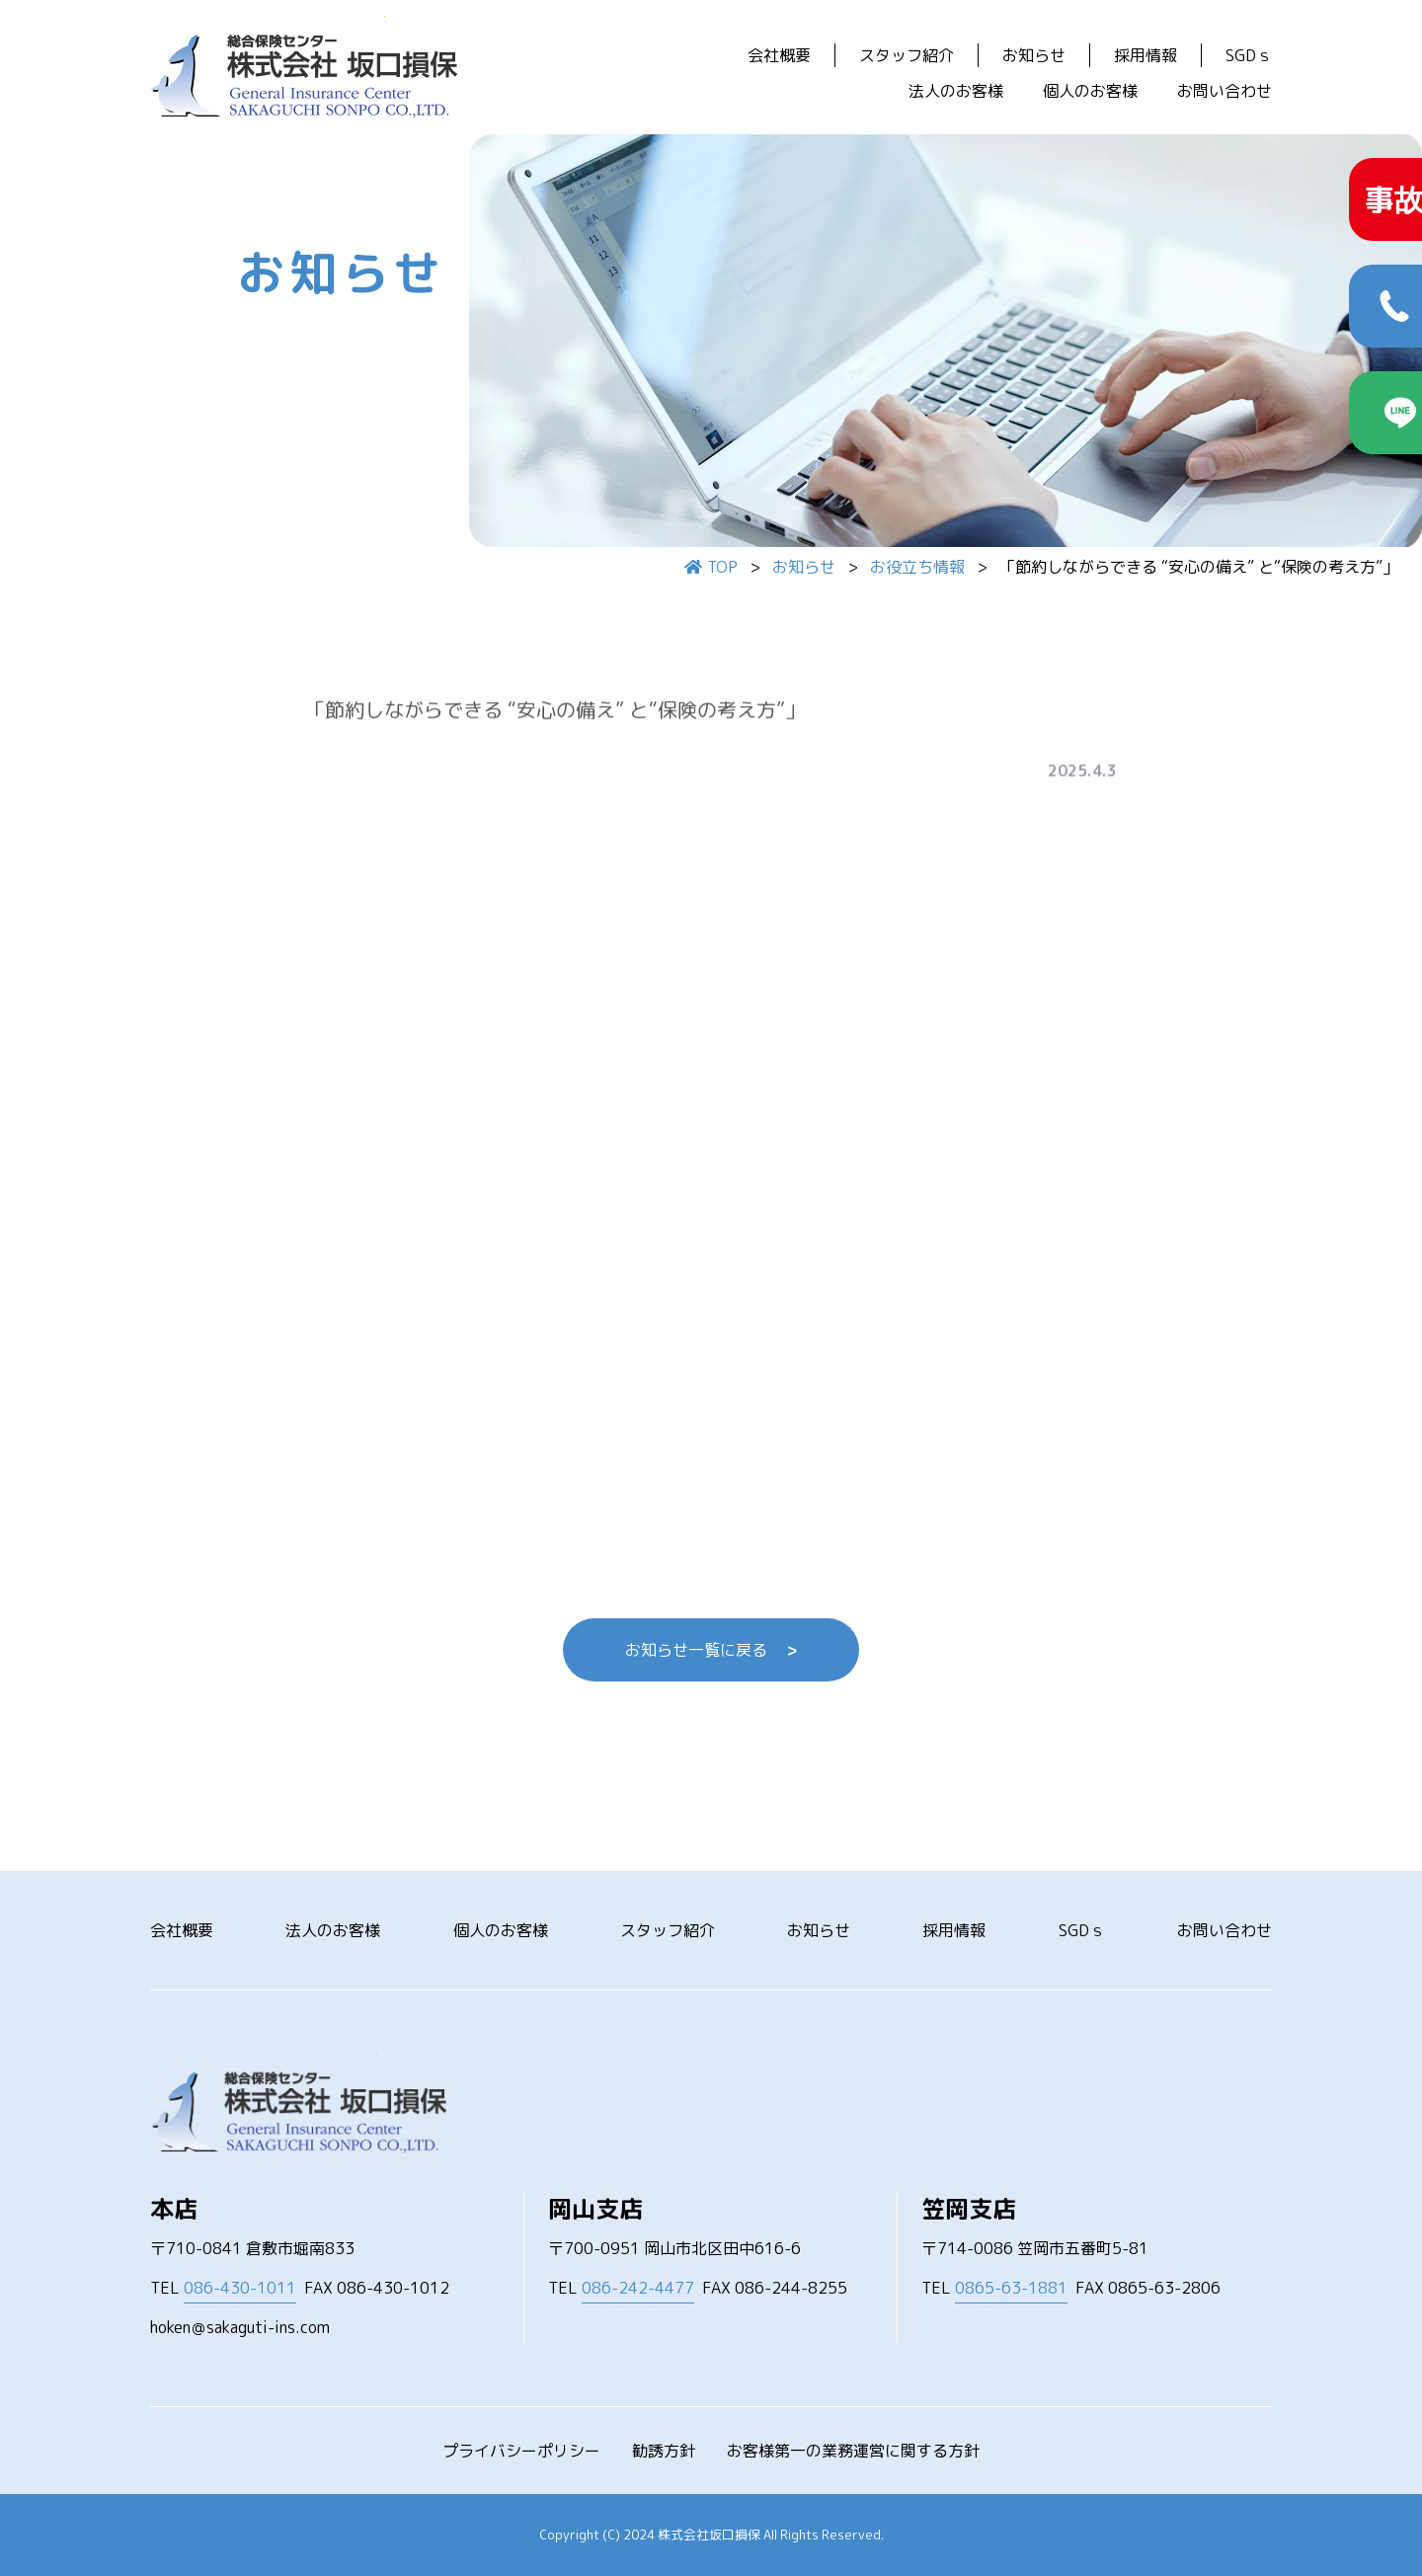 This screenshot has width=1422, height=2576. What do you see at coordinates (1224, 91) in the screenshot?
I see `お問い合わせ` at bounding box center [1224, 91].